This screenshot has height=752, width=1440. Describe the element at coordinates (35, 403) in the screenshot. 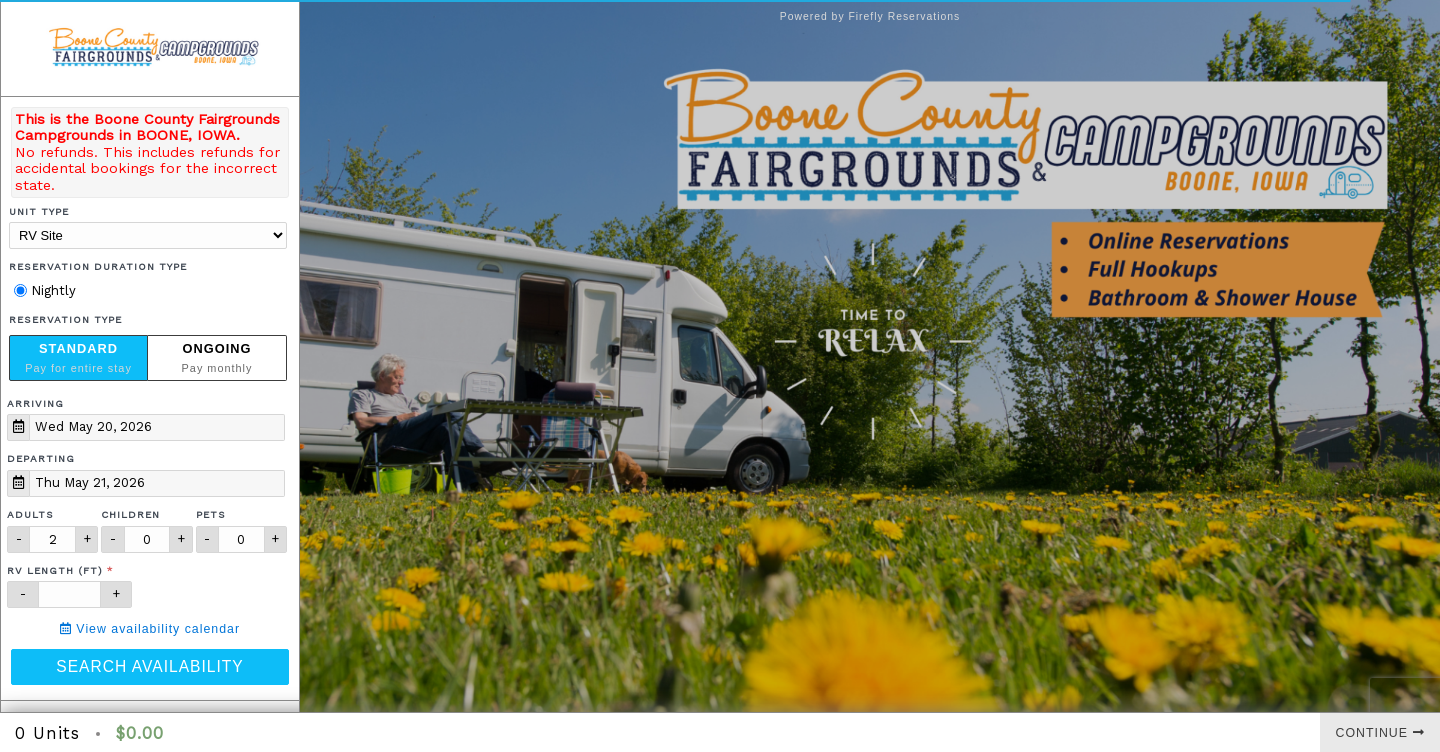

I see `Arriving` at that location.